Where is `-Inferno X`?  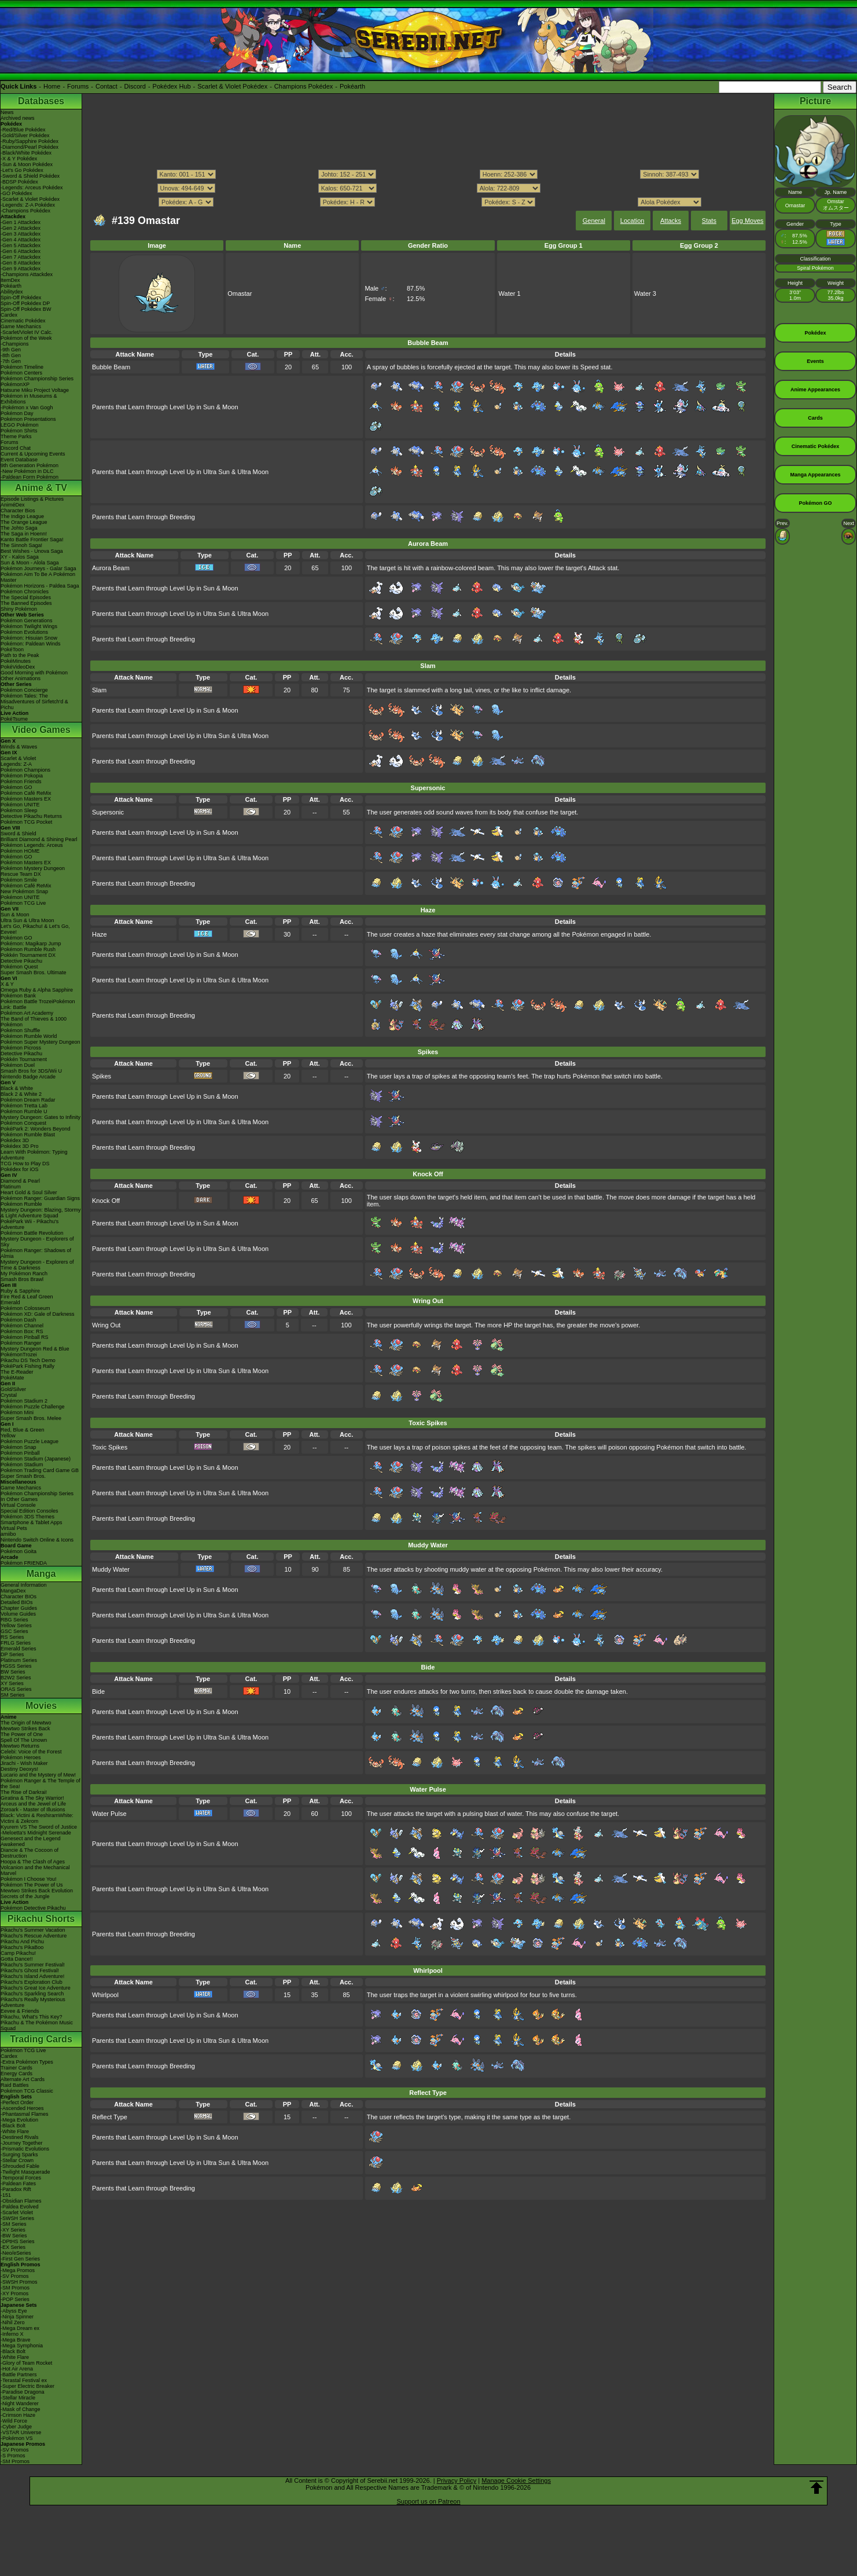 -Inferno X is located at coordinates (12, 2334).